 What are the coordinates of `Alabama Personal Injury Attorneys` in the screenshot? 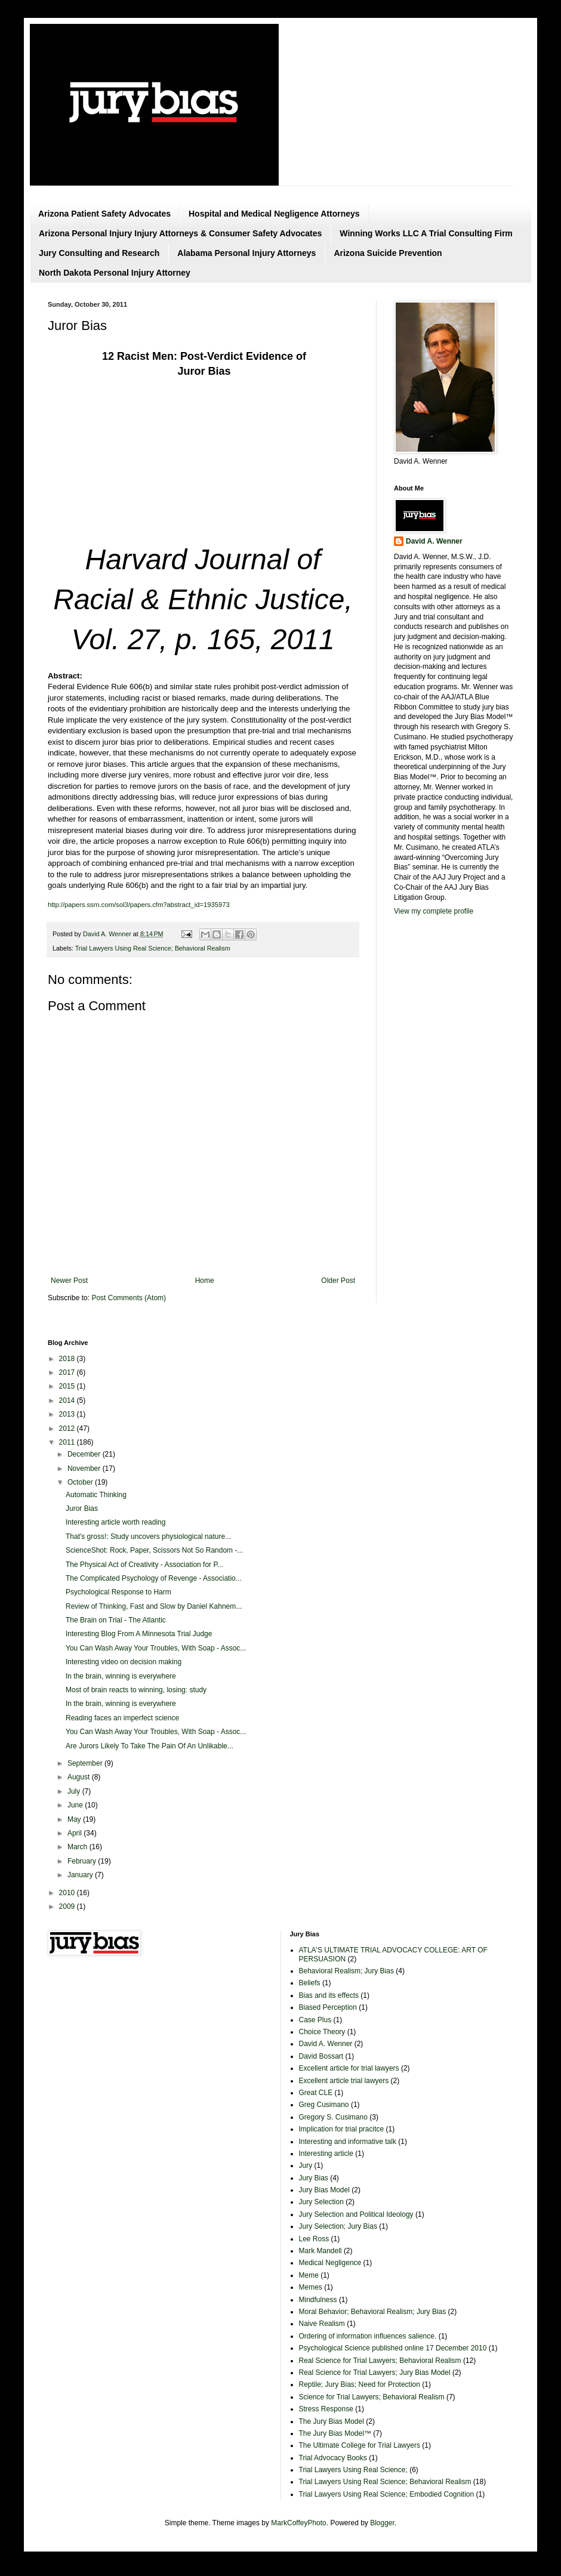 It's located at (246, 253).